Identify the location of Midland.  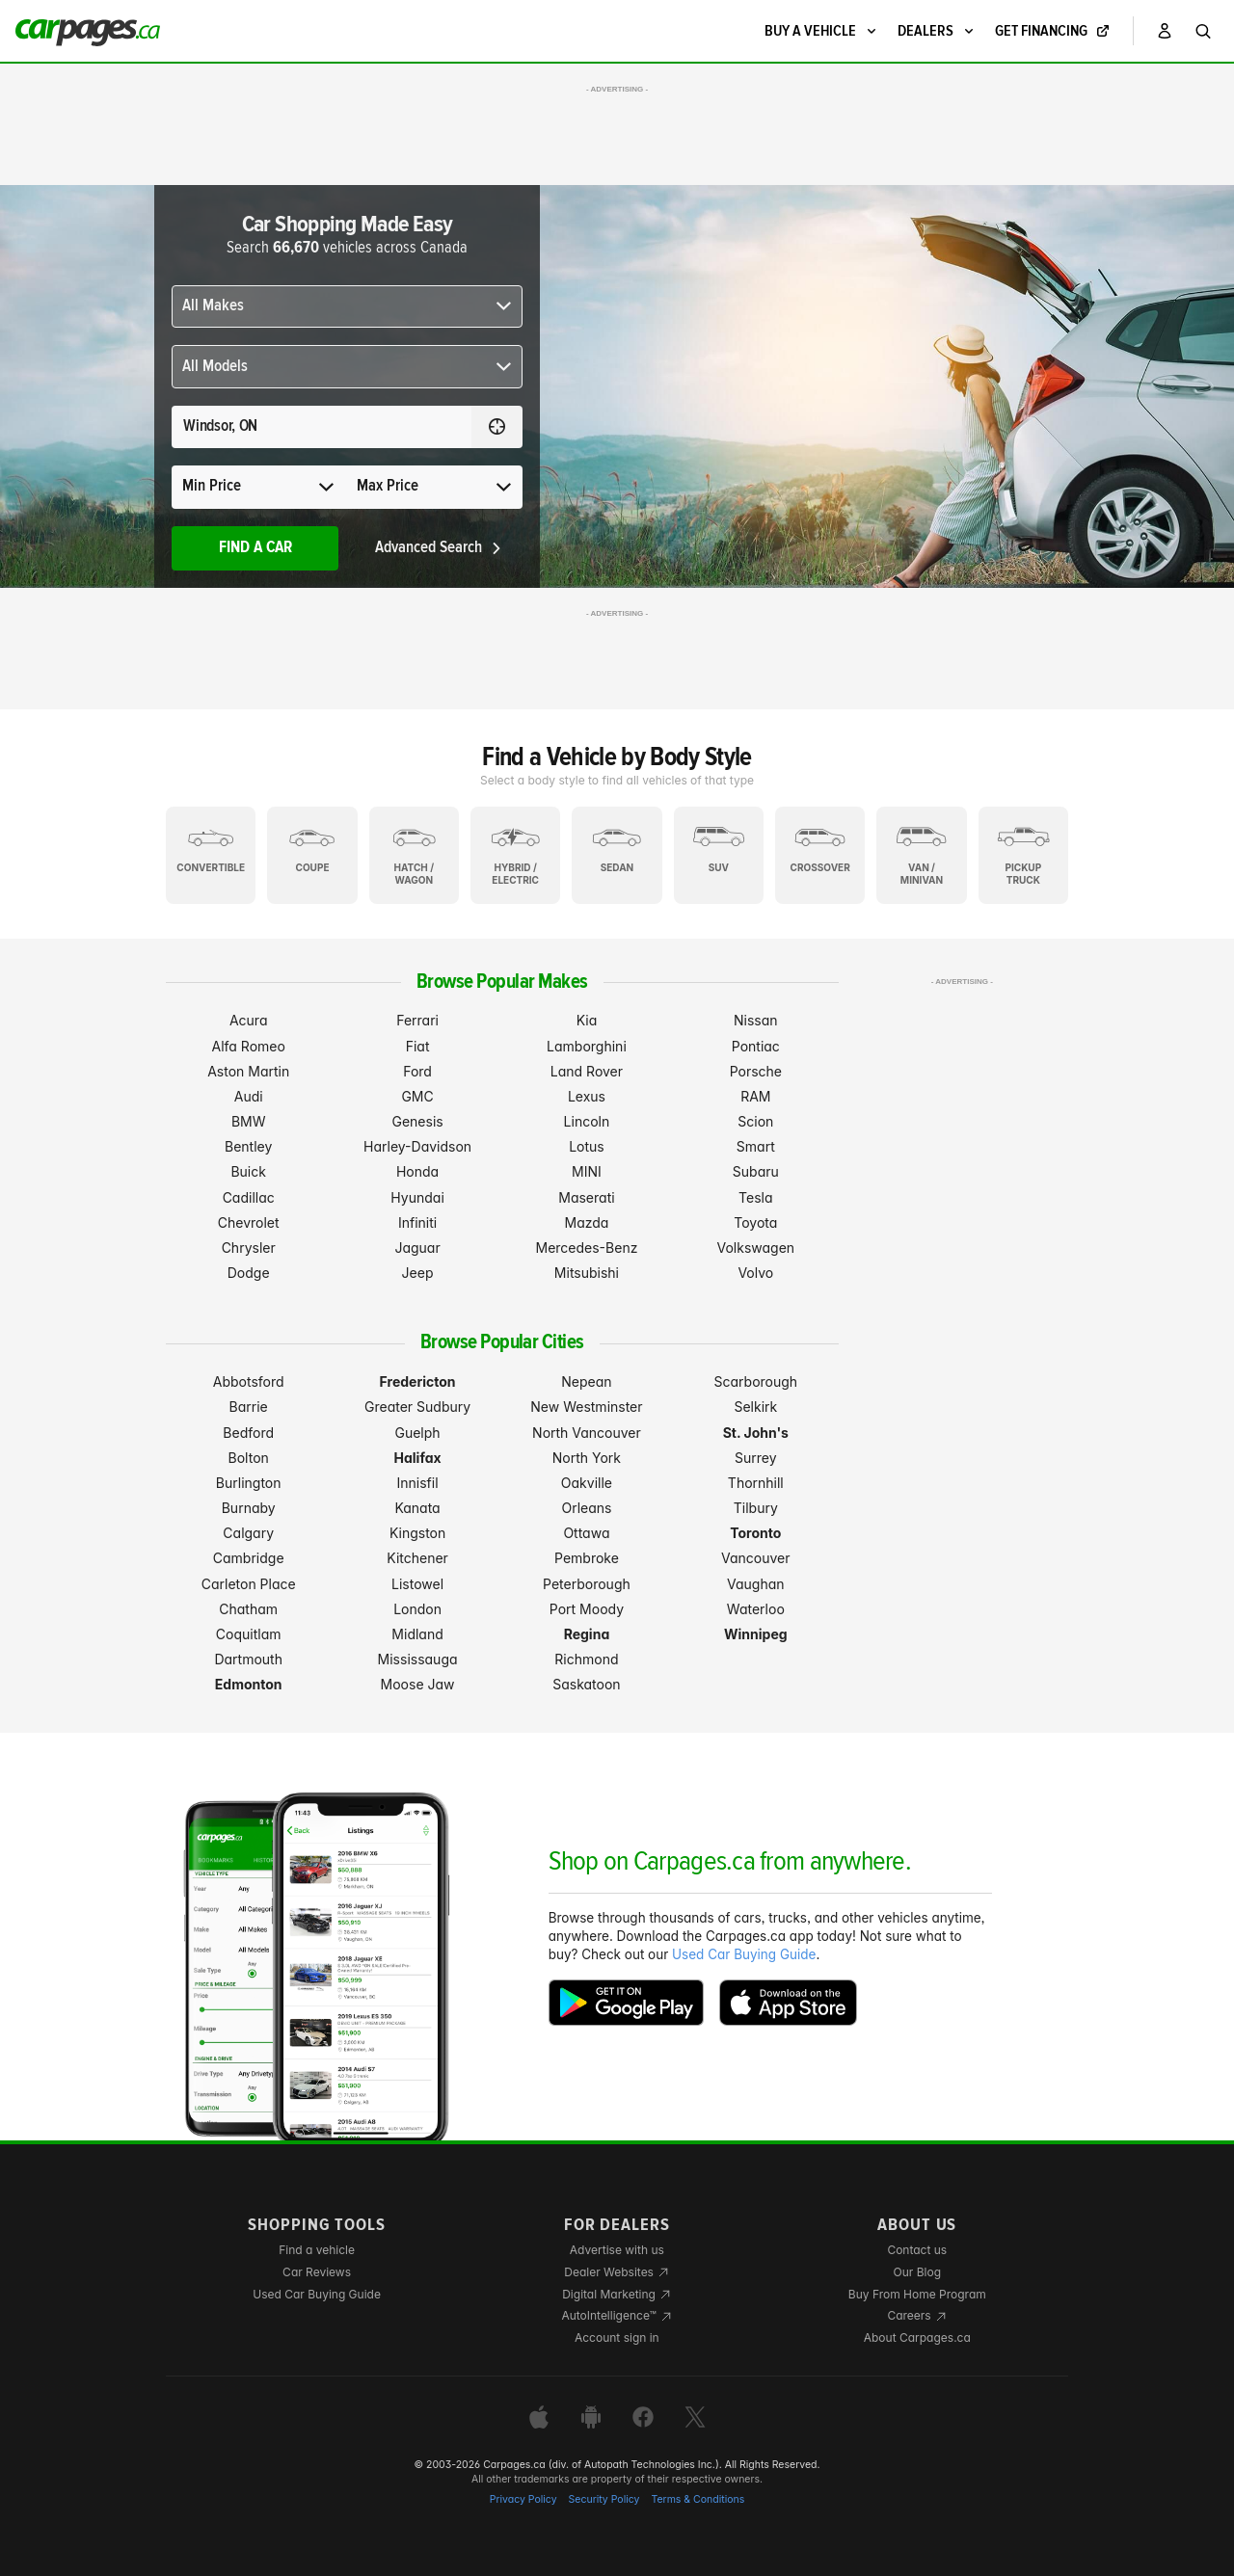
(417, 1634).